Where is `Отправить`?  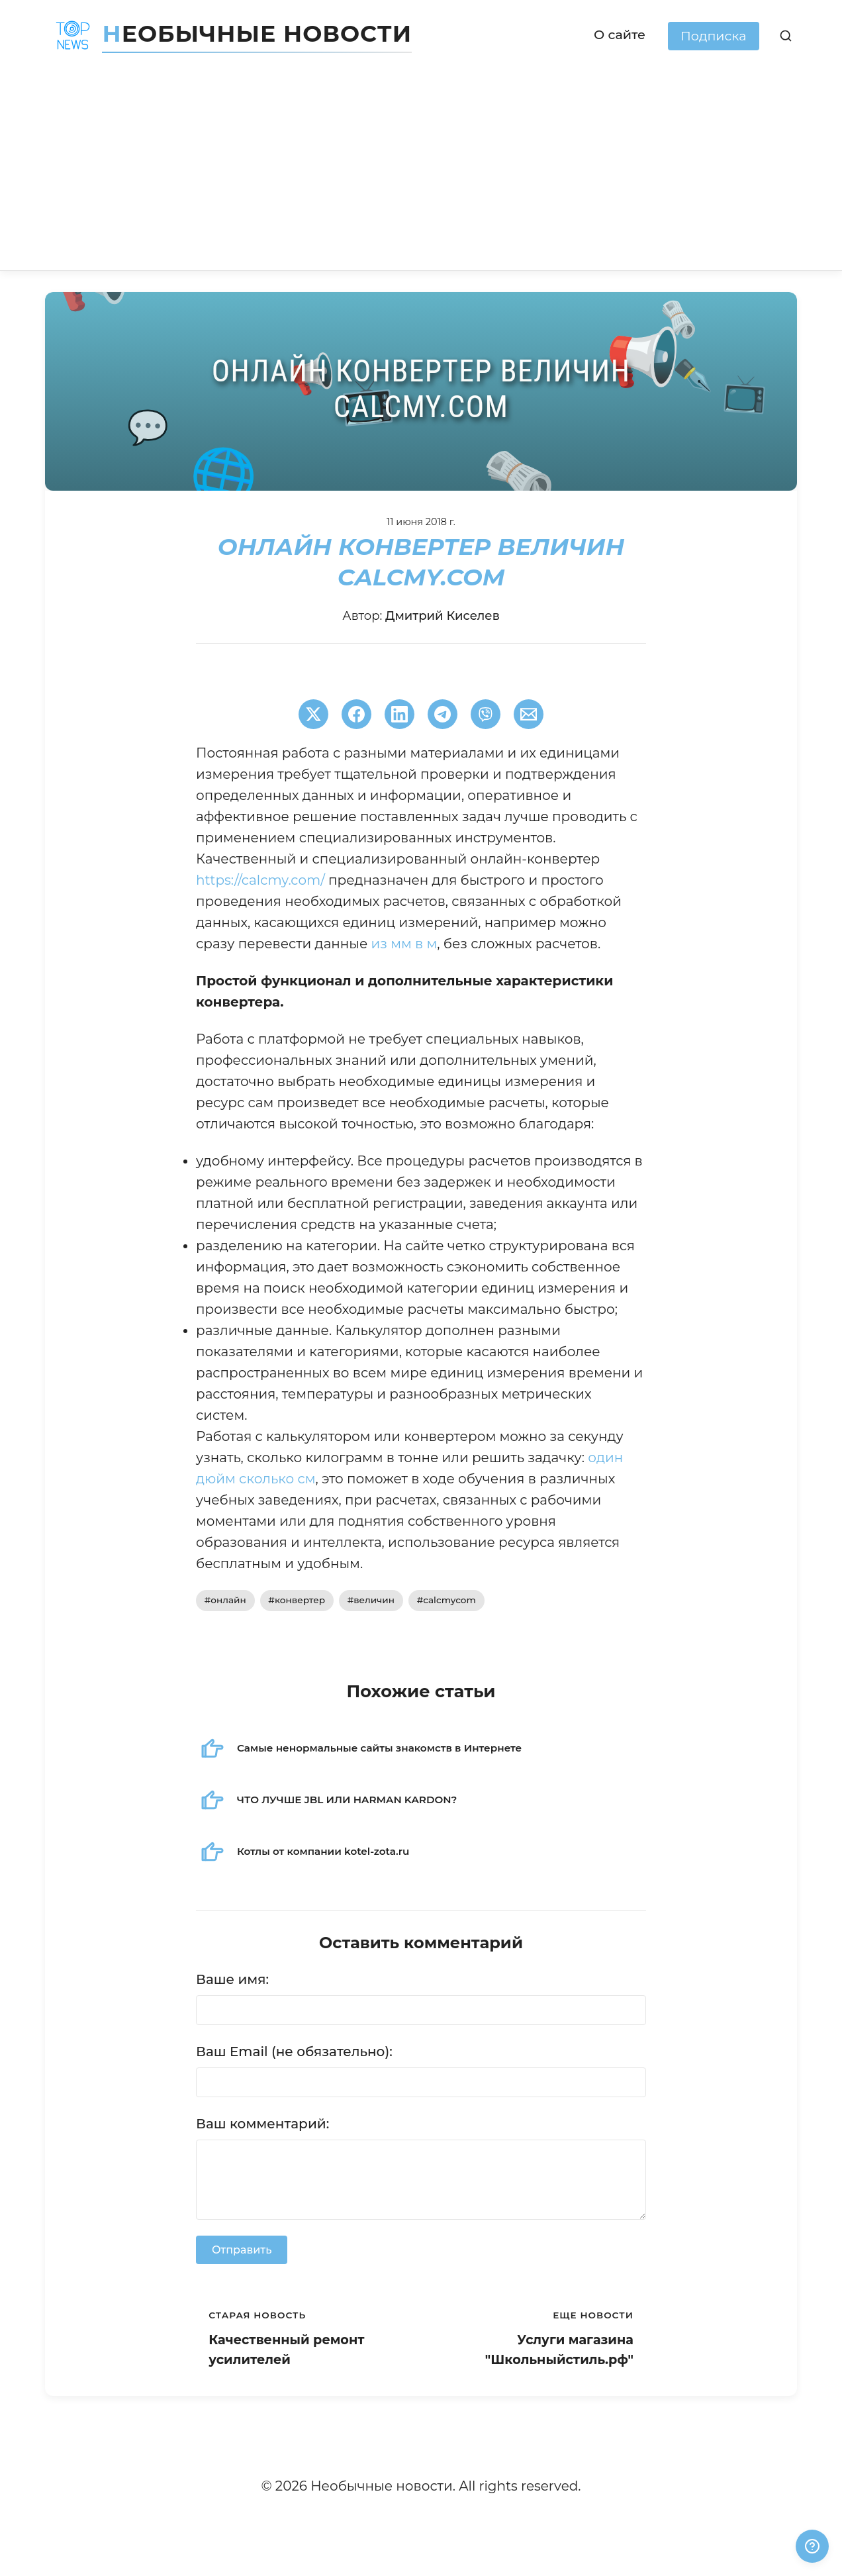
Отправить is located at coordinates (241, 2250).